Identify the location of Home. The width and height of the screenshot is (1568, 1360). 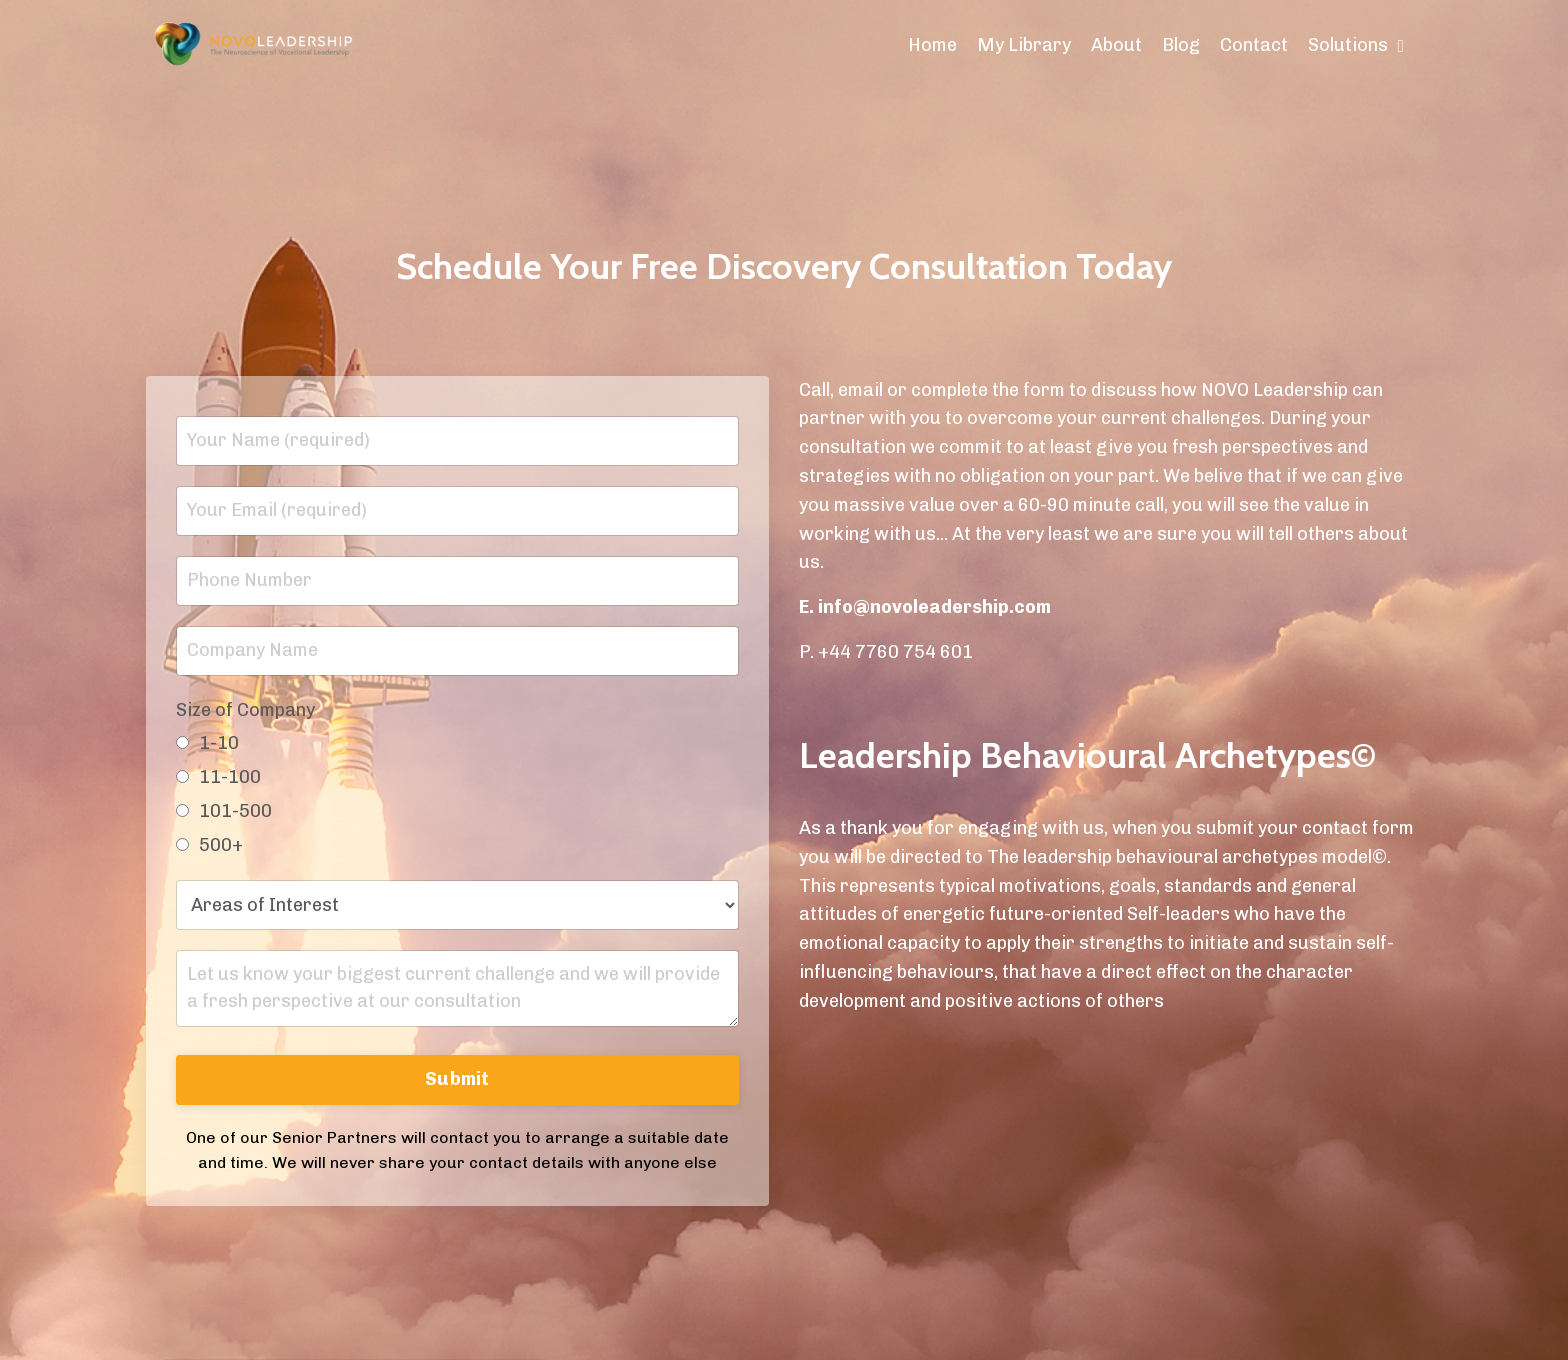
(932, 45).